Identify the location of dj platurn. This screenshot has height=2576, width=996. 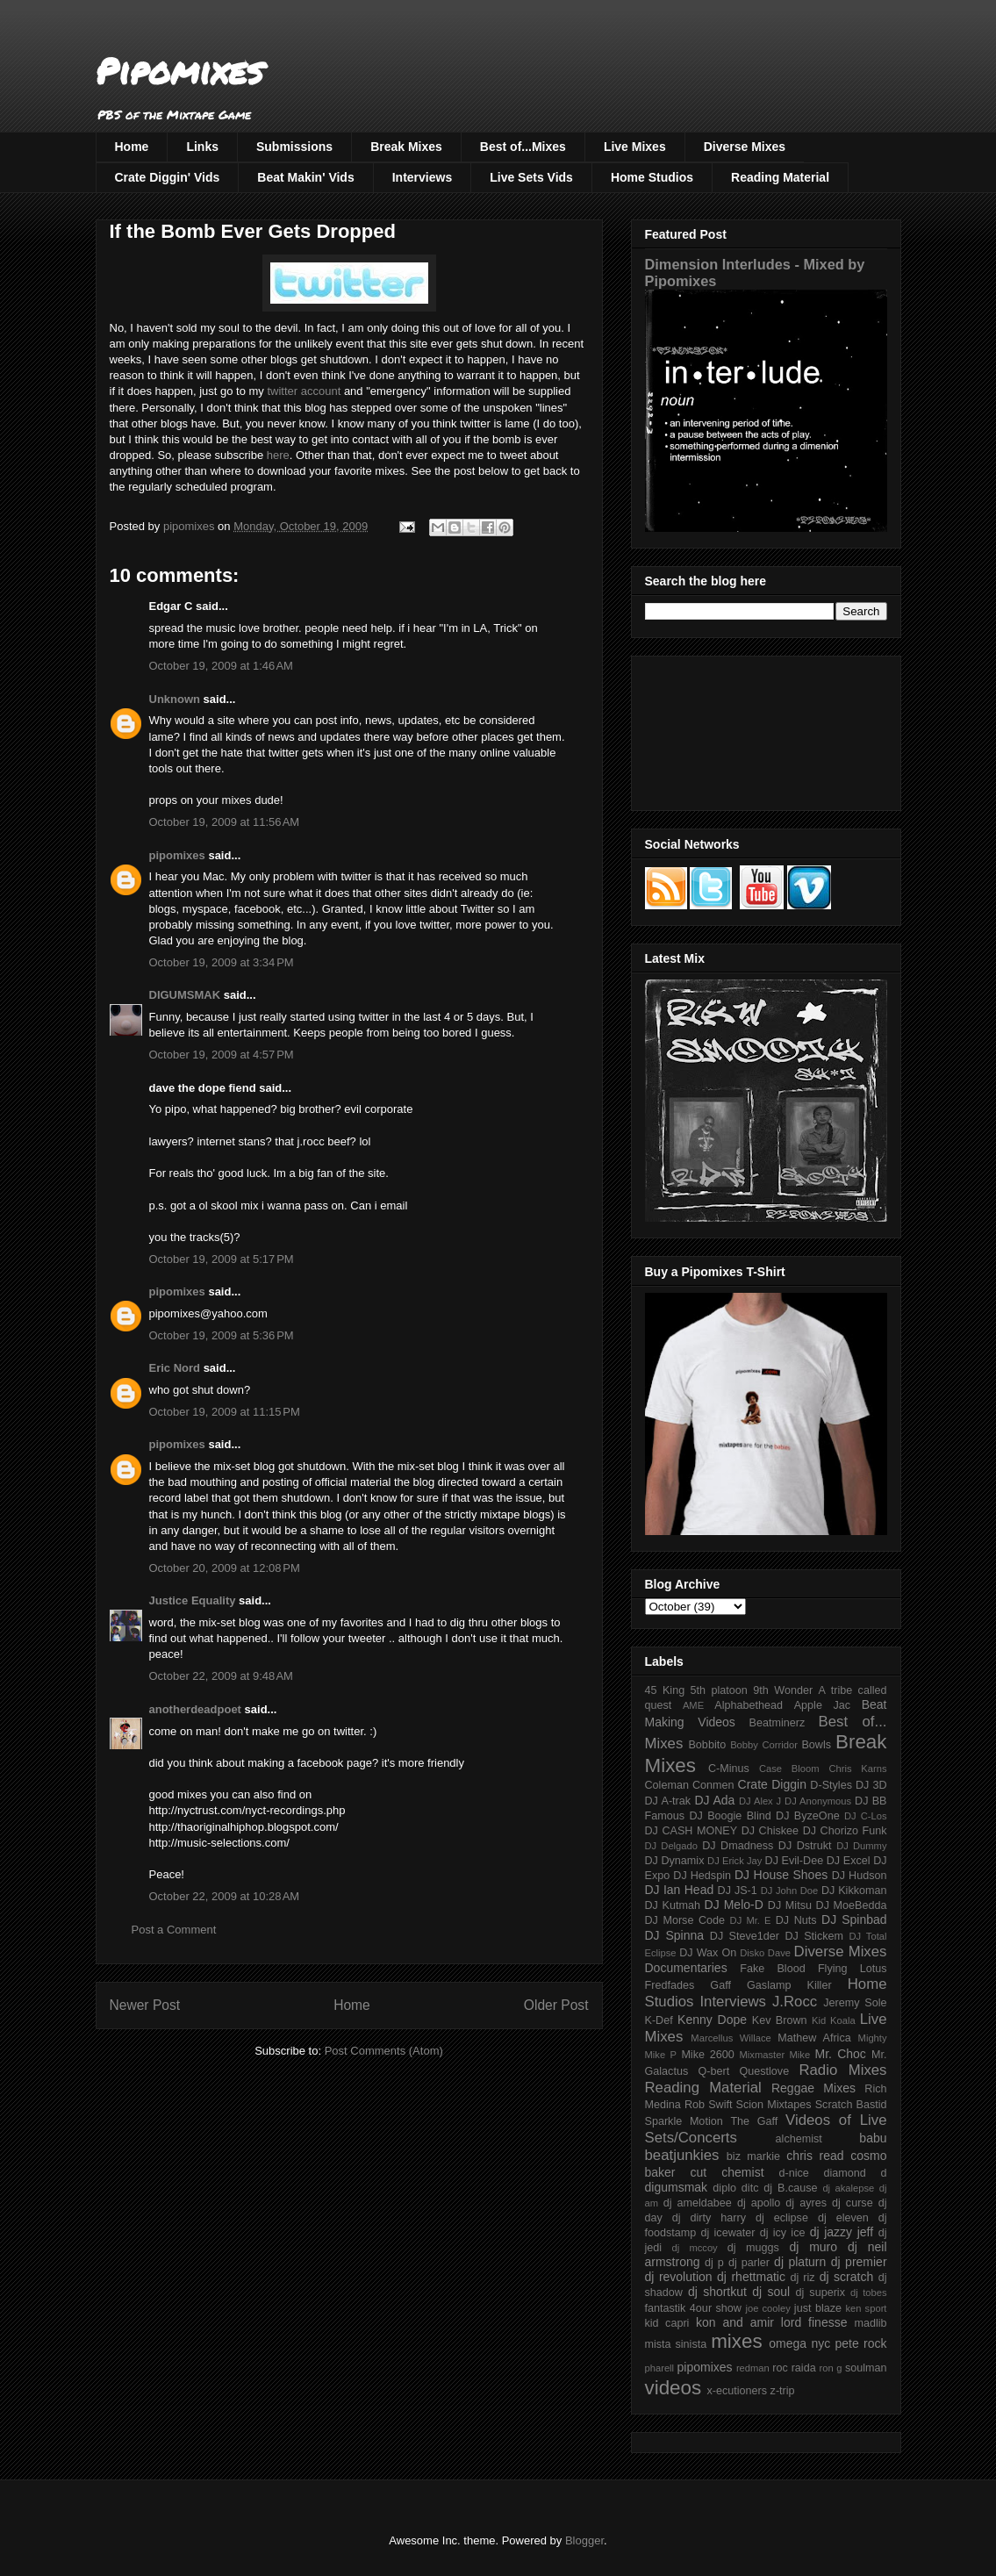
(800, 2262).